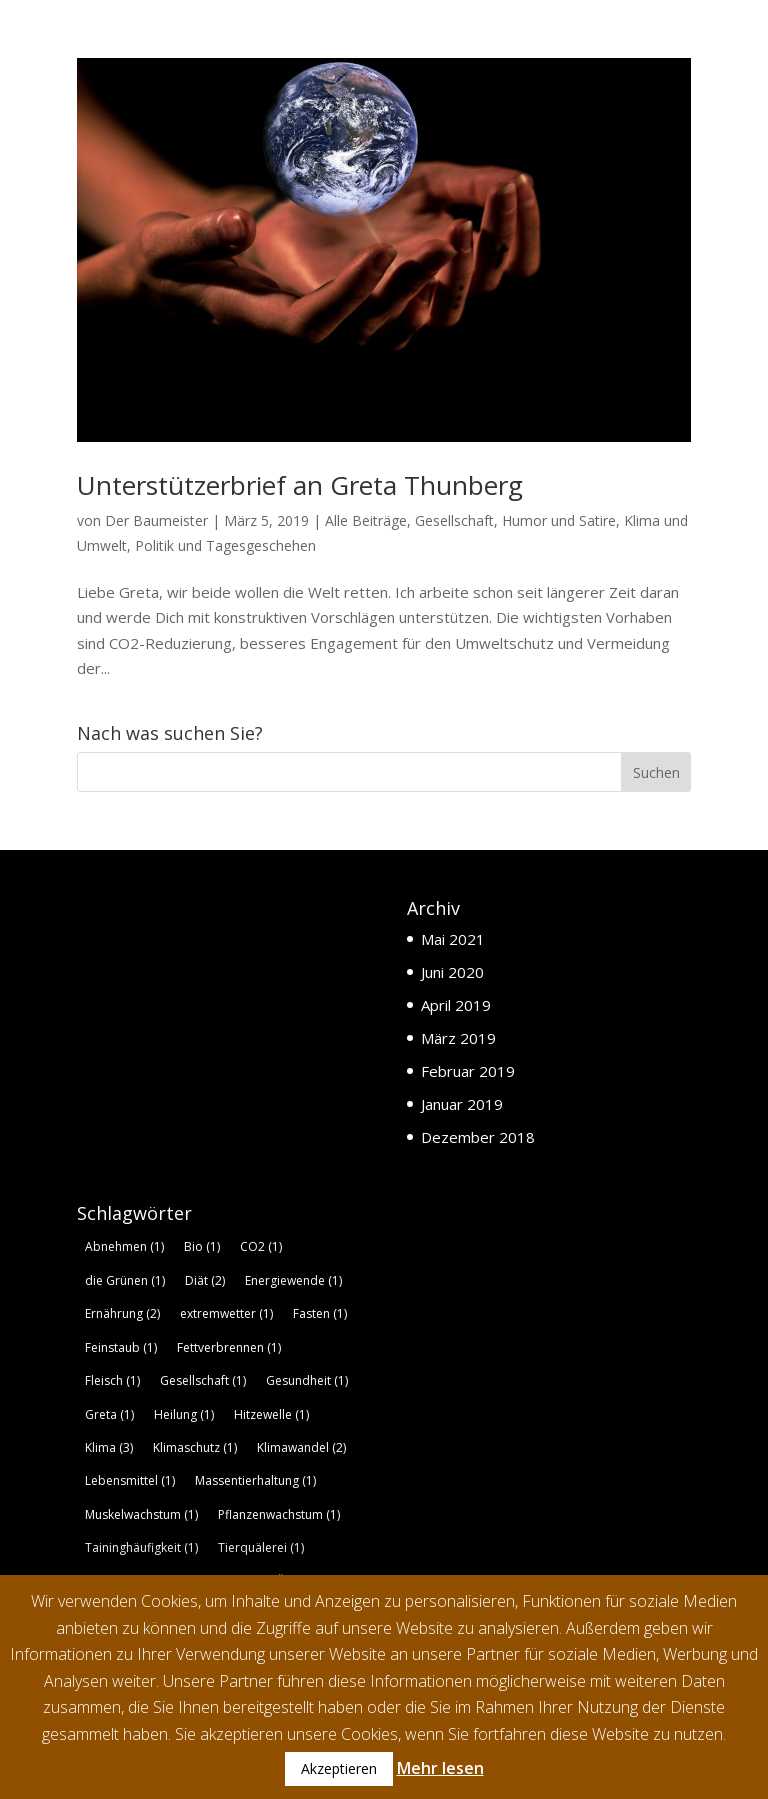 The width and height of the screenshot is (768, 1799). Describe the element at coordinates (203, 1380) in the screenshot. I see `Gesellschaft [Gesellschaft (1 Eintrag)]` at that location.